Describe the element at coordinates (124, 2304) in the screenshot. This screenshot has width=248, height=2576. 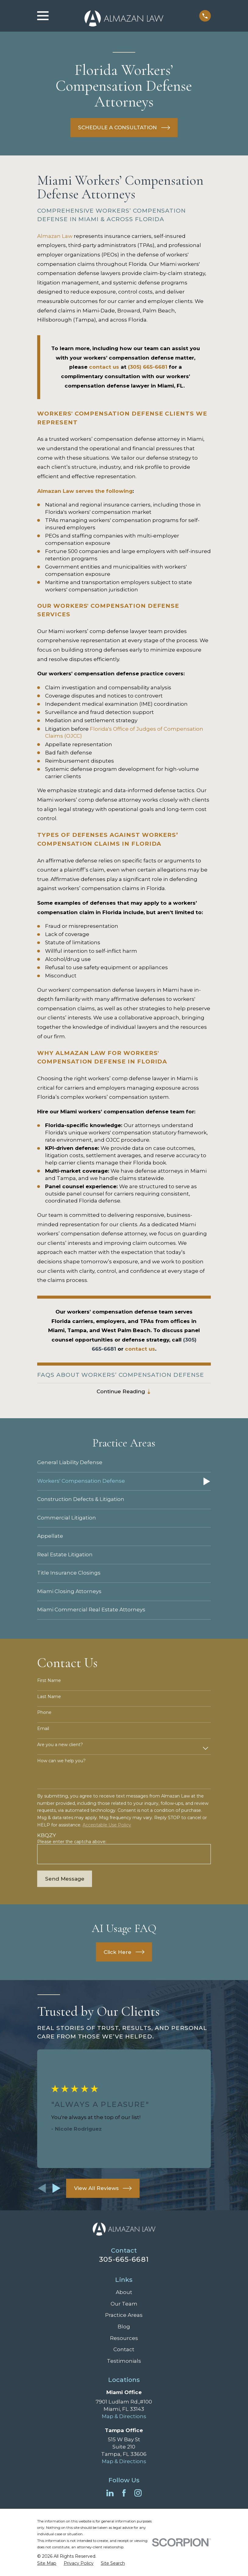
I see `Our Team` at that location.